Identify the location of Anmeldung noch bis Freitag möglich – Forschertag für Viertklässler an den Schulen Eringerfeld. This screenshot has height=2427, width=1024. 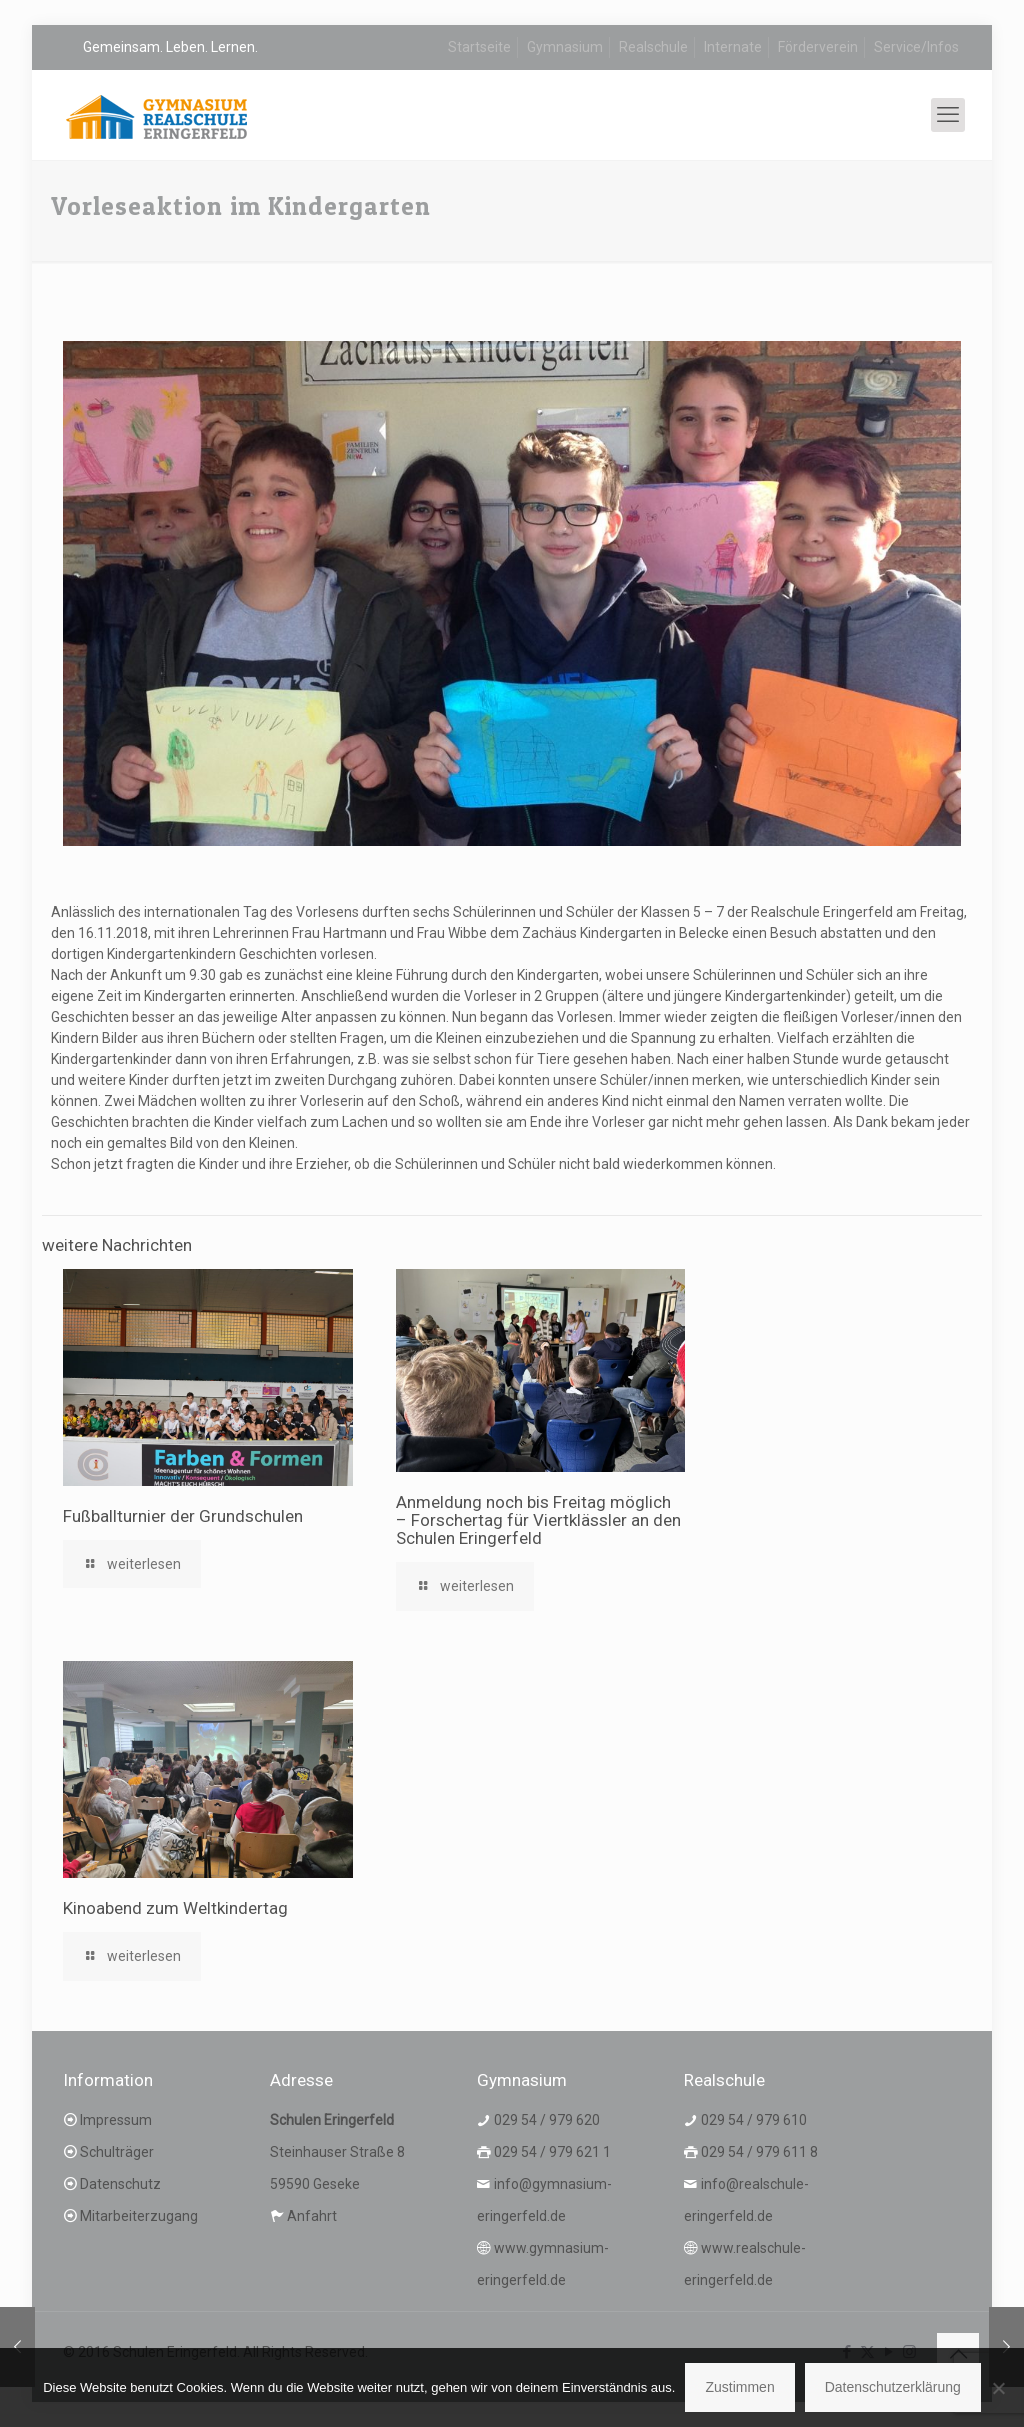
(538, 1520).